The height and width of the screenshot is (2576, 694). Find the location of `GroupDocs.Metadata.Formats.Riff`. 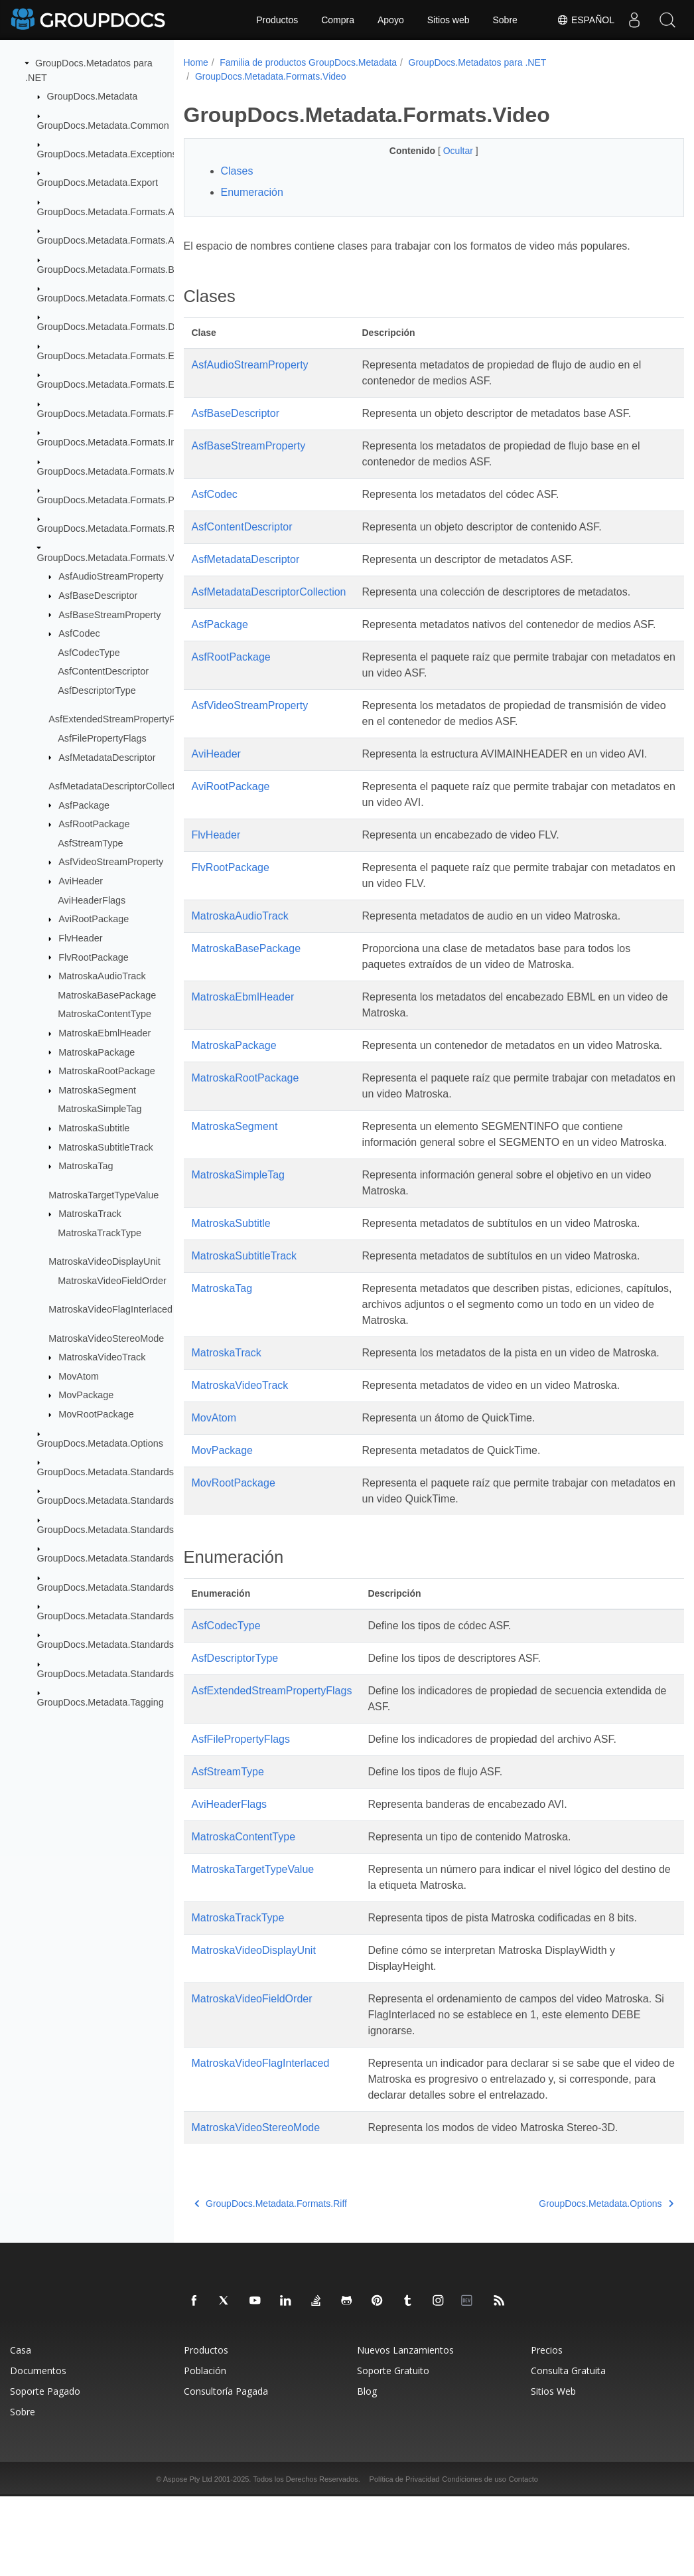

GroupDocs.Metadata.Formats.Riff is located at coordinates (109, 528).